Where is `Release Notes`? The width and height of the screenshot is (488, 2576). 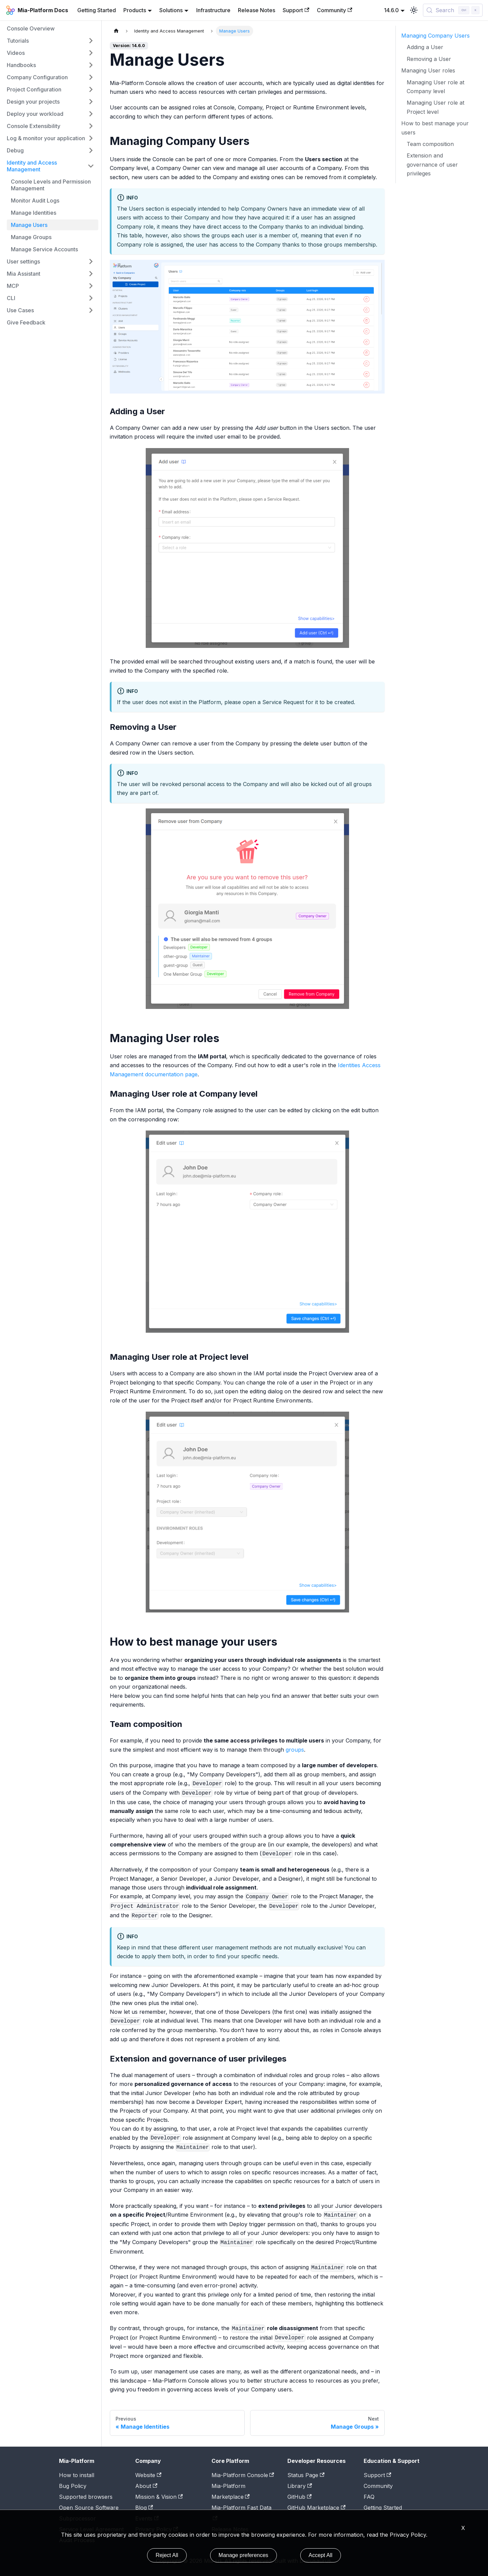 Release Notes is located at coordinates (256, 10).